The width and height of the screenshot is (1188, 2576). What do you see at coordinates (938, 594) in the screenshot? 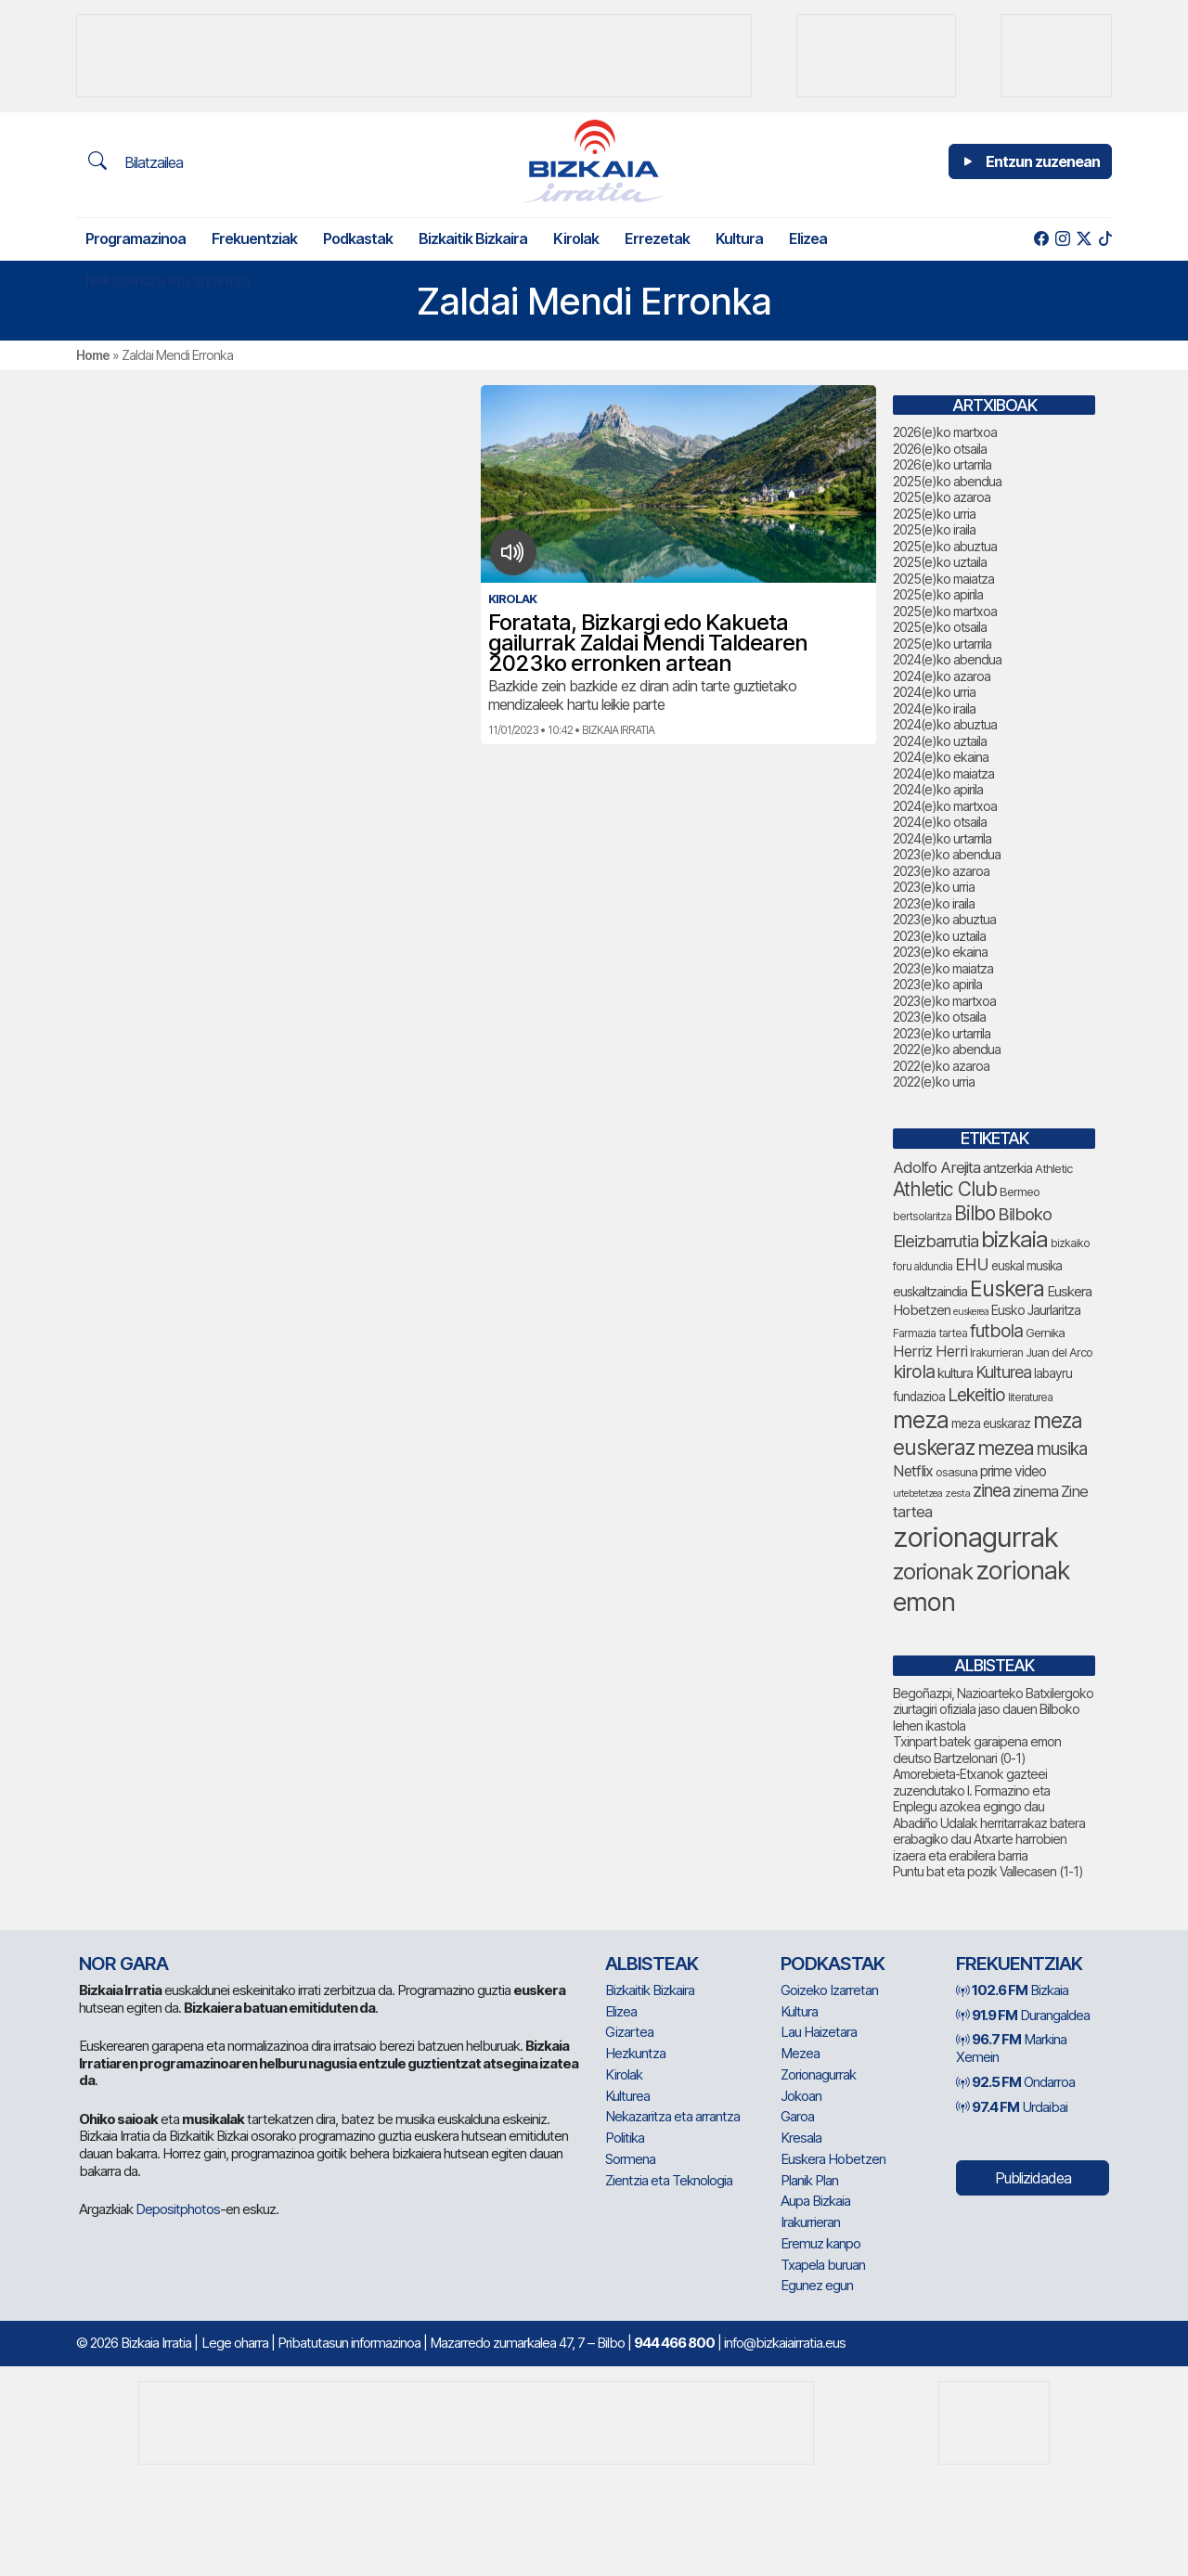
I see `2025(e)ko apirila` at bounding box center [938, 594].